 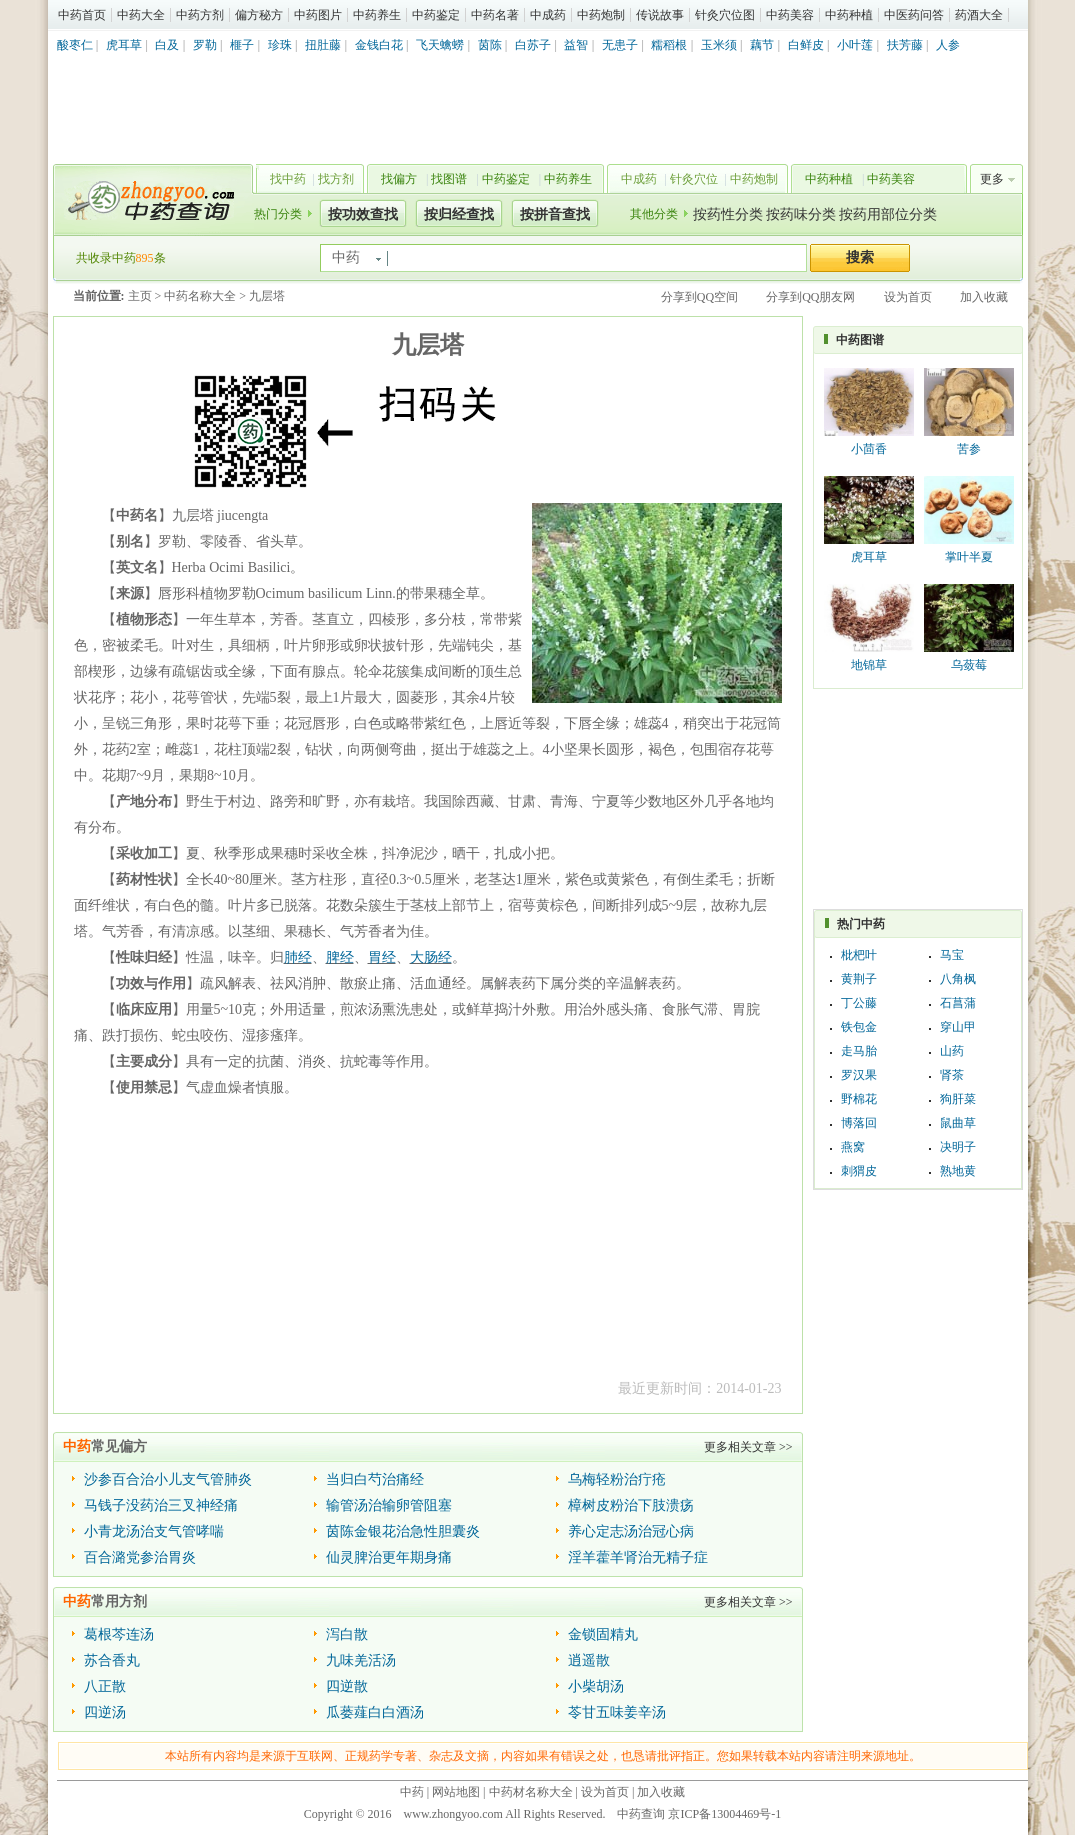 I want to click on 罗汉果, so click(x=859, y=1075).